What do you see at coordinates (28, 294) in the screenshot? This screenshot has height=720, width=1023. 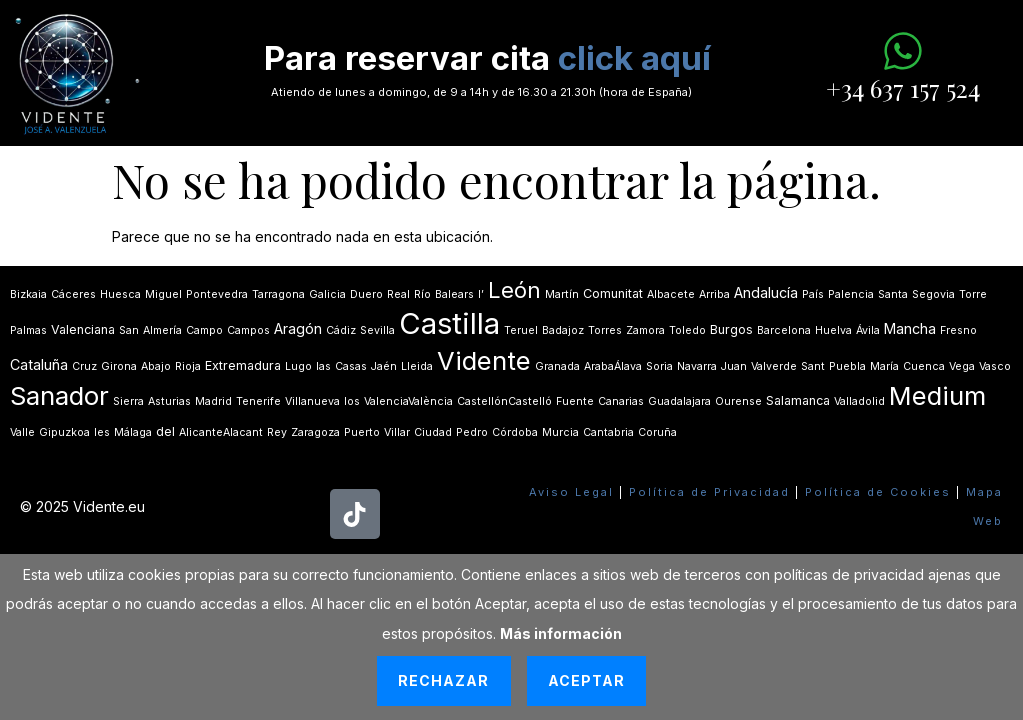 I see `Bizkaia` at bounding box center [28, 294].